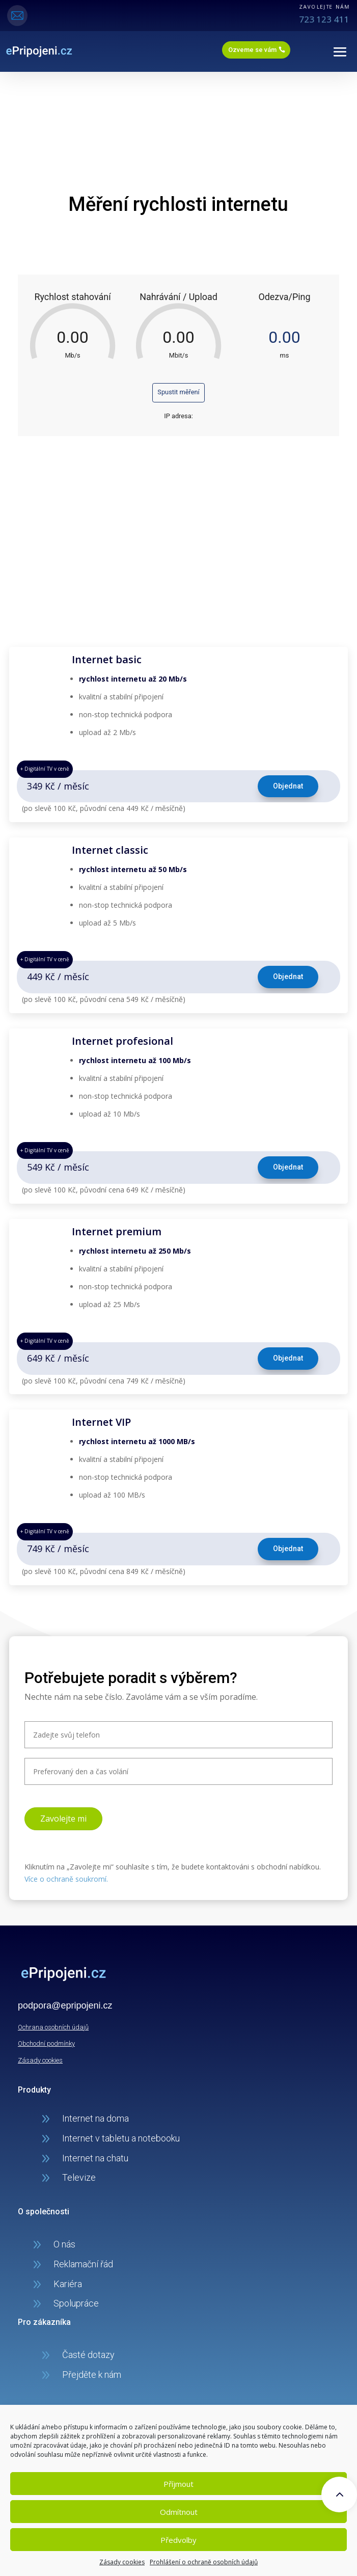 This screenshot has width=357, height=2576. Describe the element at coordinates (122, 2562) in the screenshot. I see `Zásady cookies` at that location.